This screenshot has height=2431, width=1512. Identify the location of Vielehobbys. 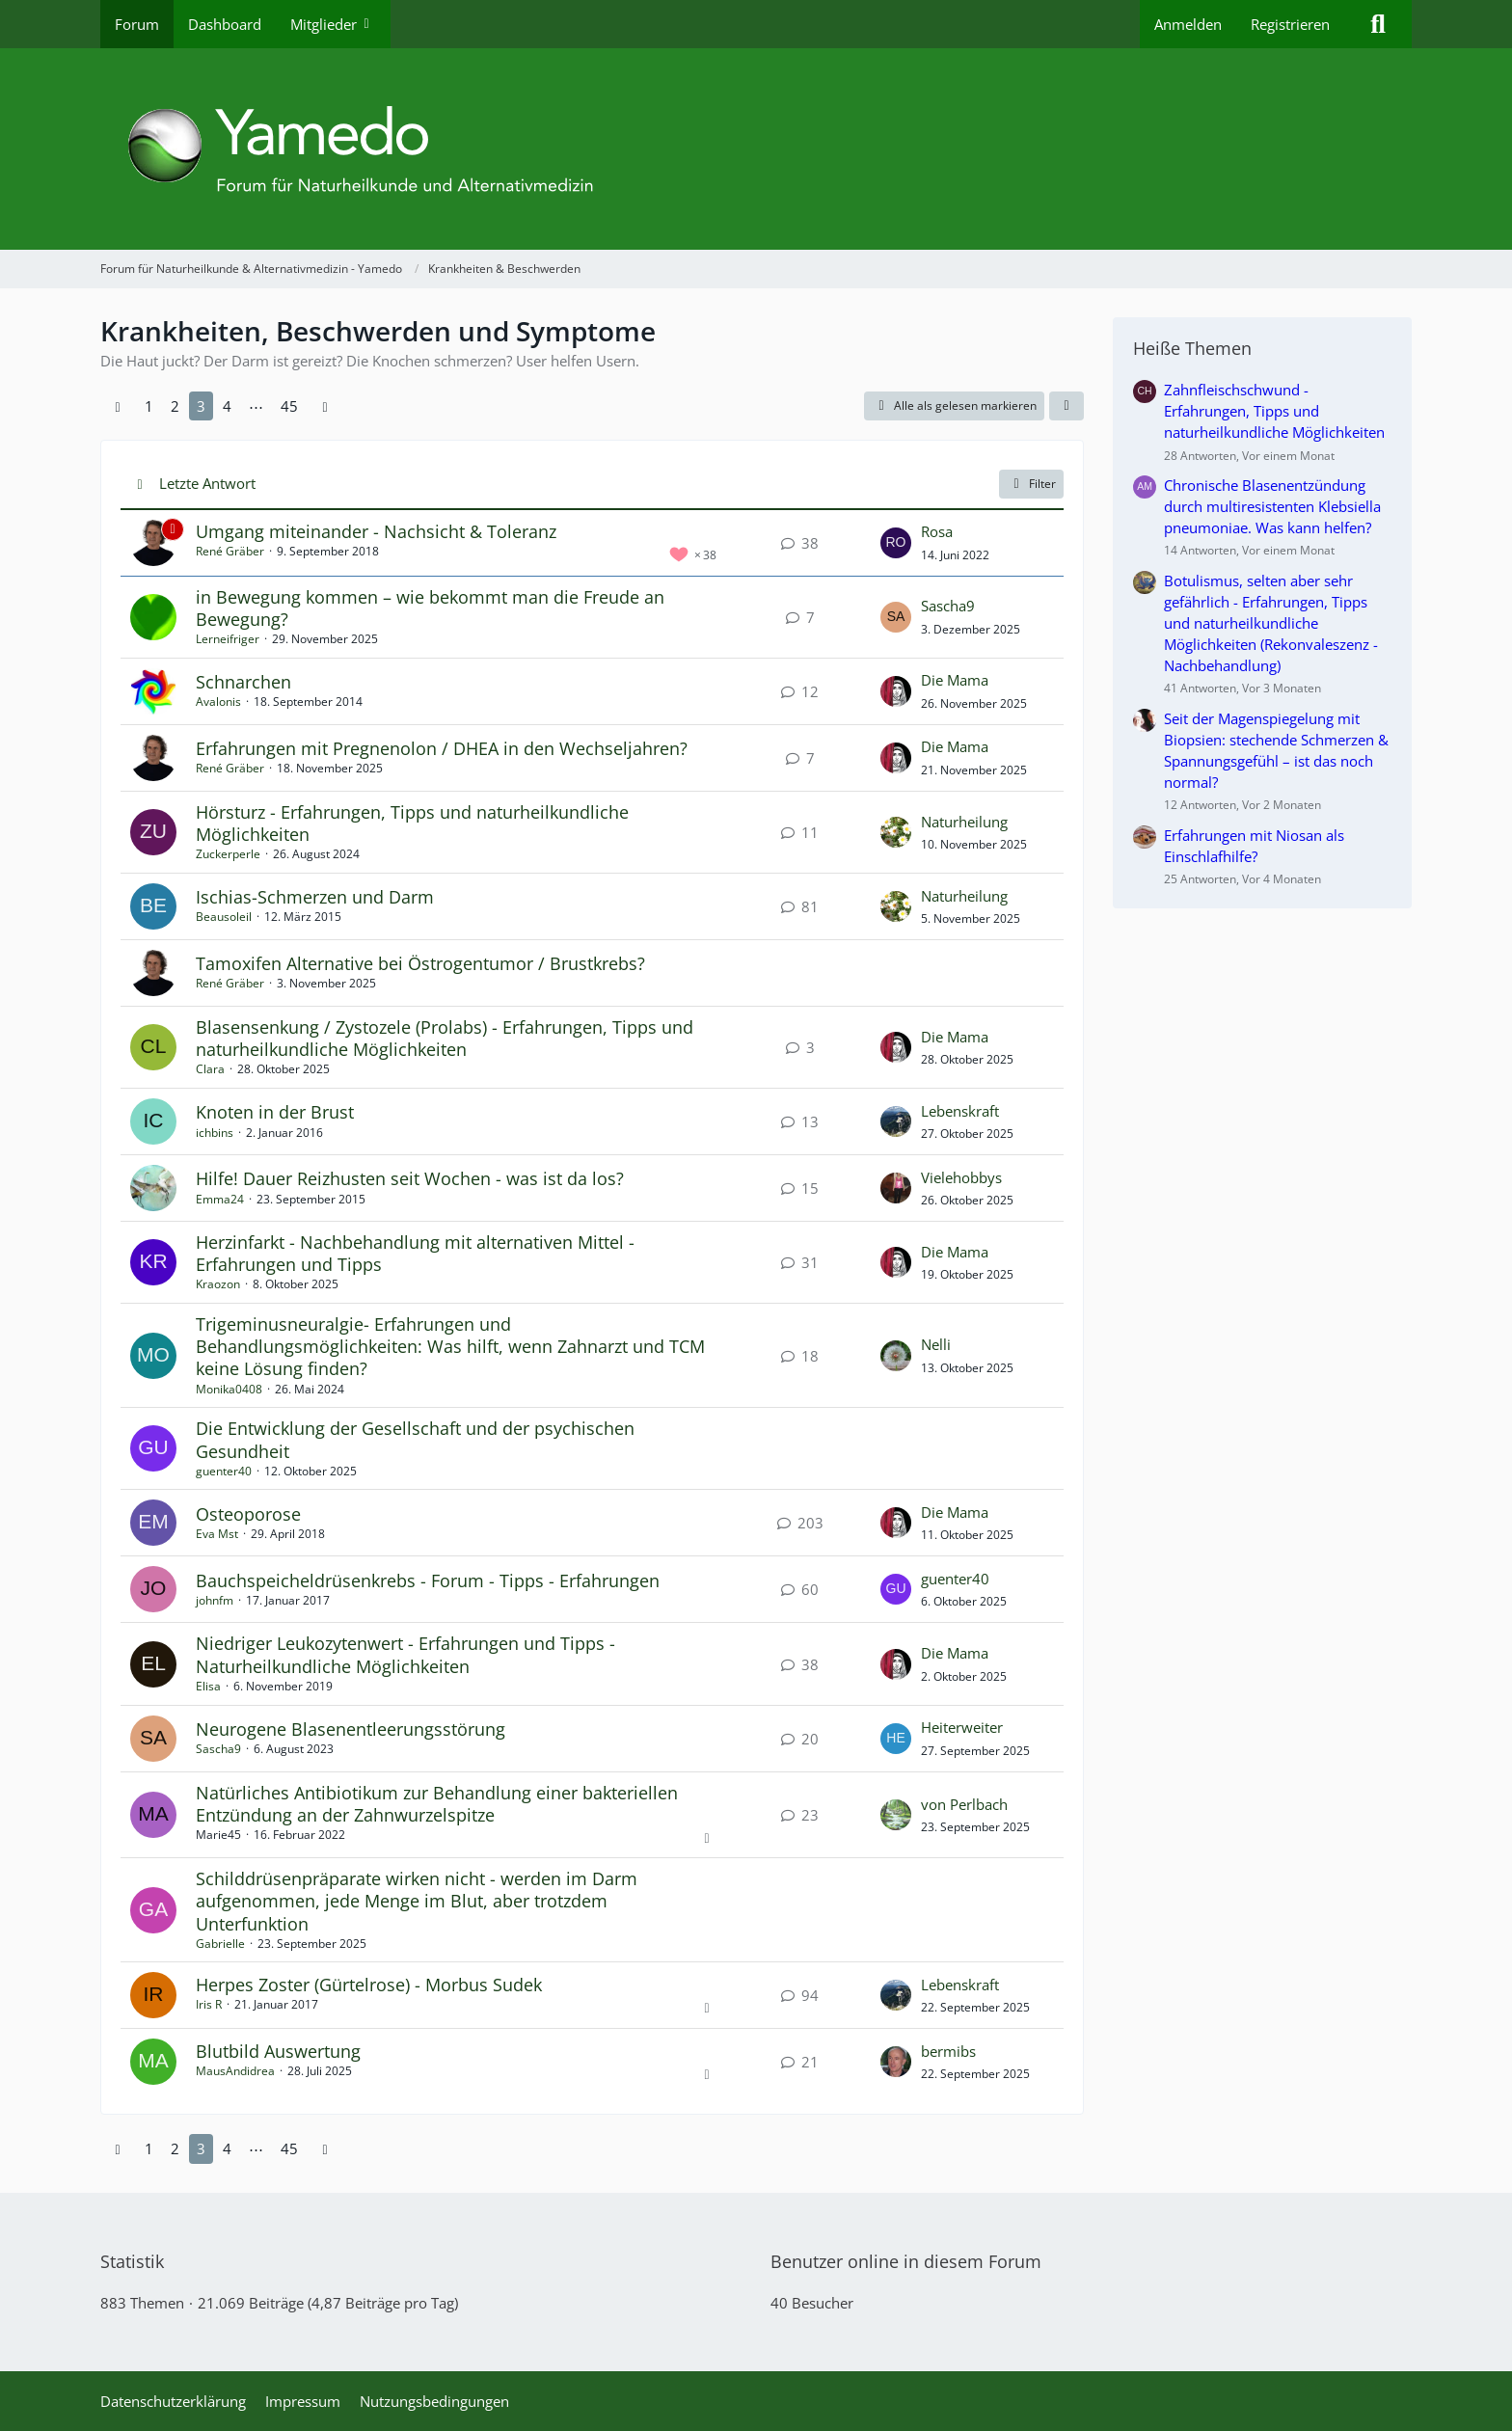
(961, 1177).